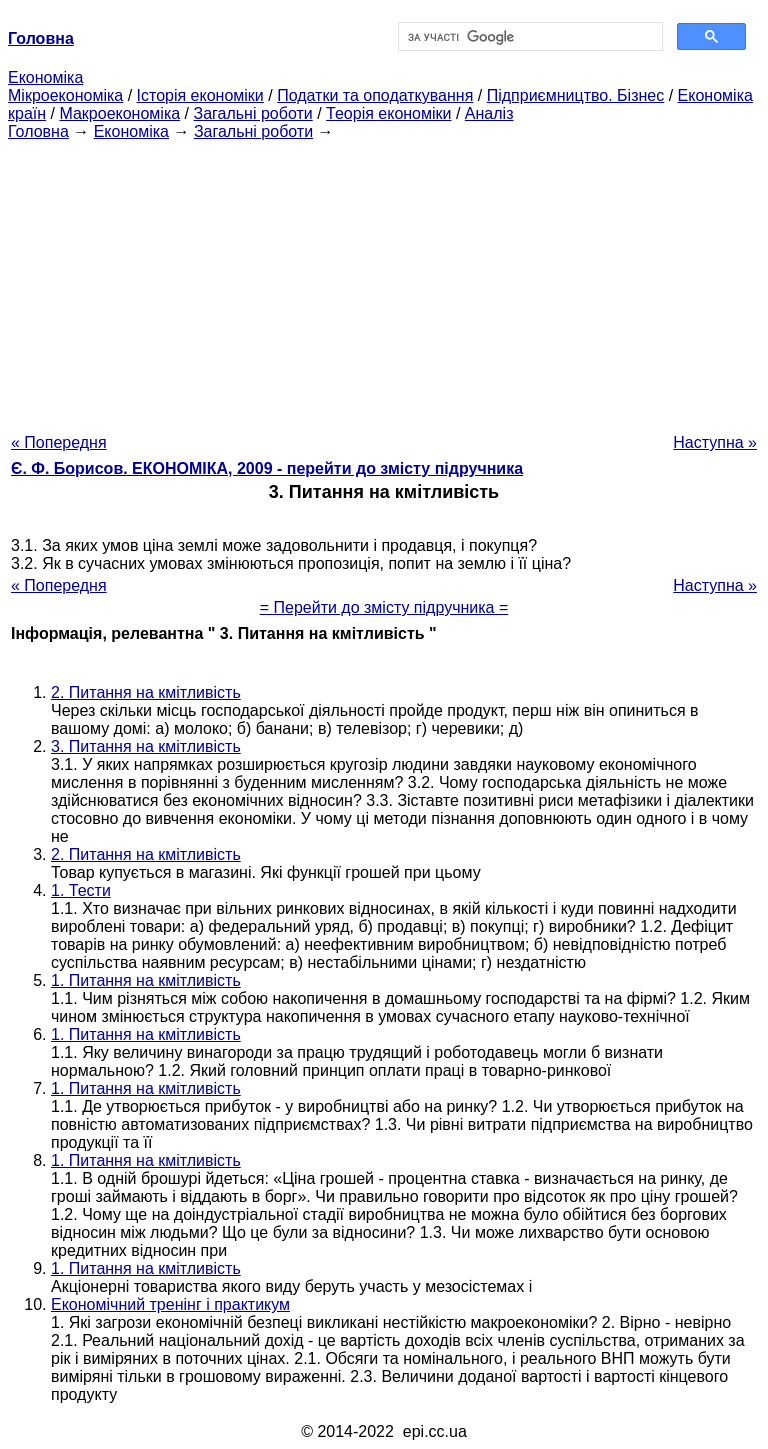 This screenshot has height=1449, width=768. What do you see at coordinates (267, 468) in the screenshot?
I see `Є. Ф. Борисов. ЕКОНОМІКА, 2009 - перейти до змісту підручника` at bounding box center [267, 468].